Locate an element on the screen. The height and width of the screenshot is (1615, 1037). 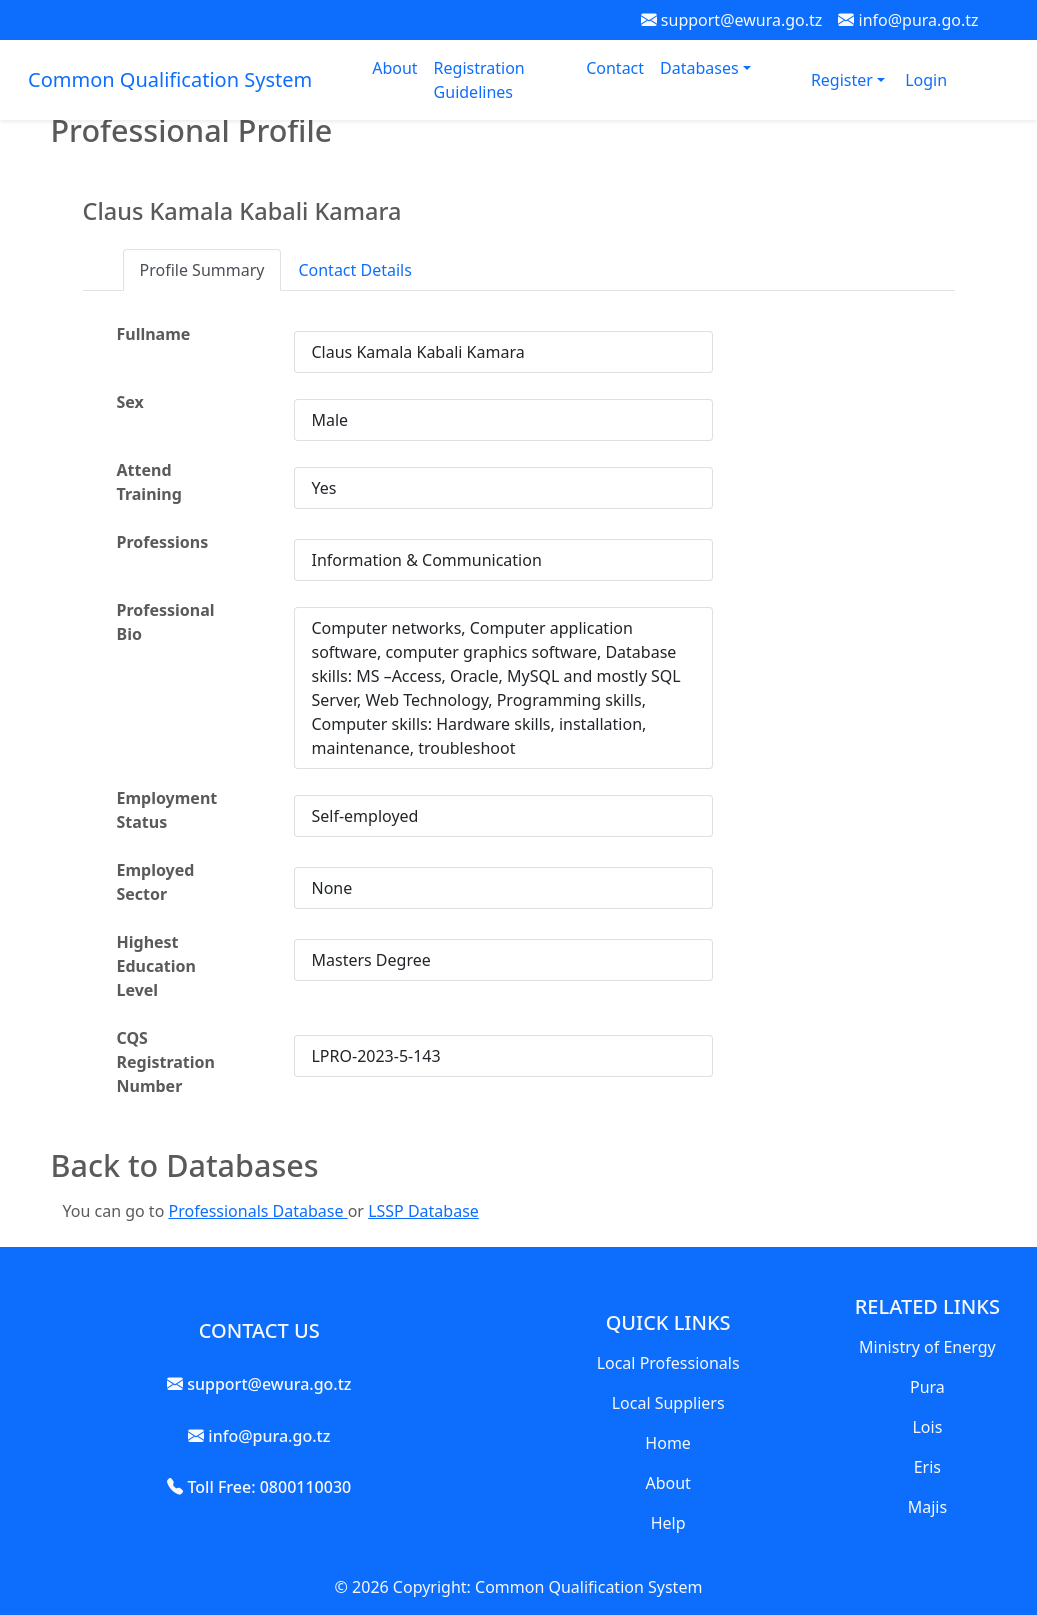
support@ewura.go.tz is located at coordinates (732, 20).